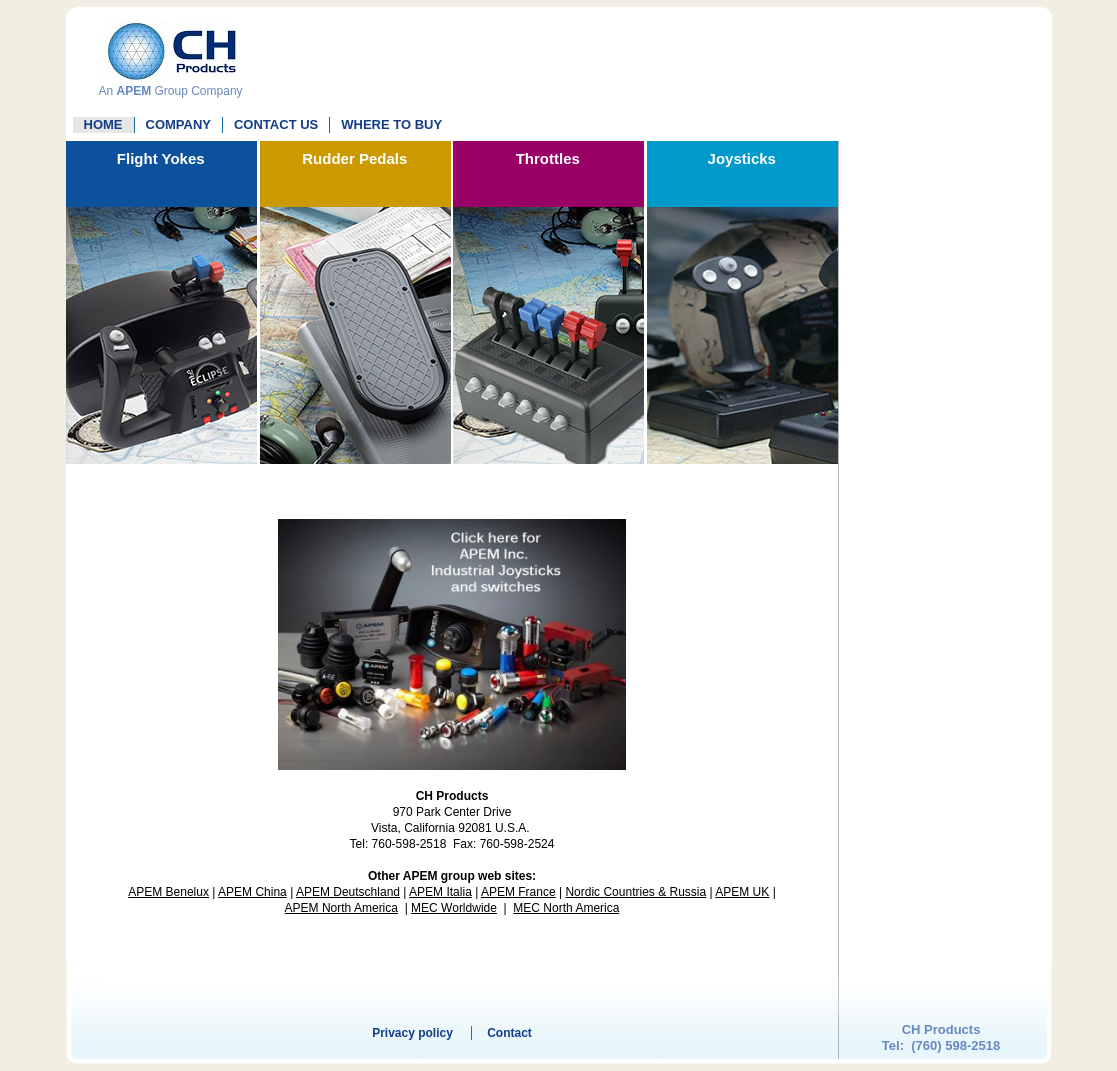 Image resolution: width=1117 pixels, height=1071 pixels. Describe the element at coordinates (509, 1033) in the screenshot. I see `Contact` at that location.